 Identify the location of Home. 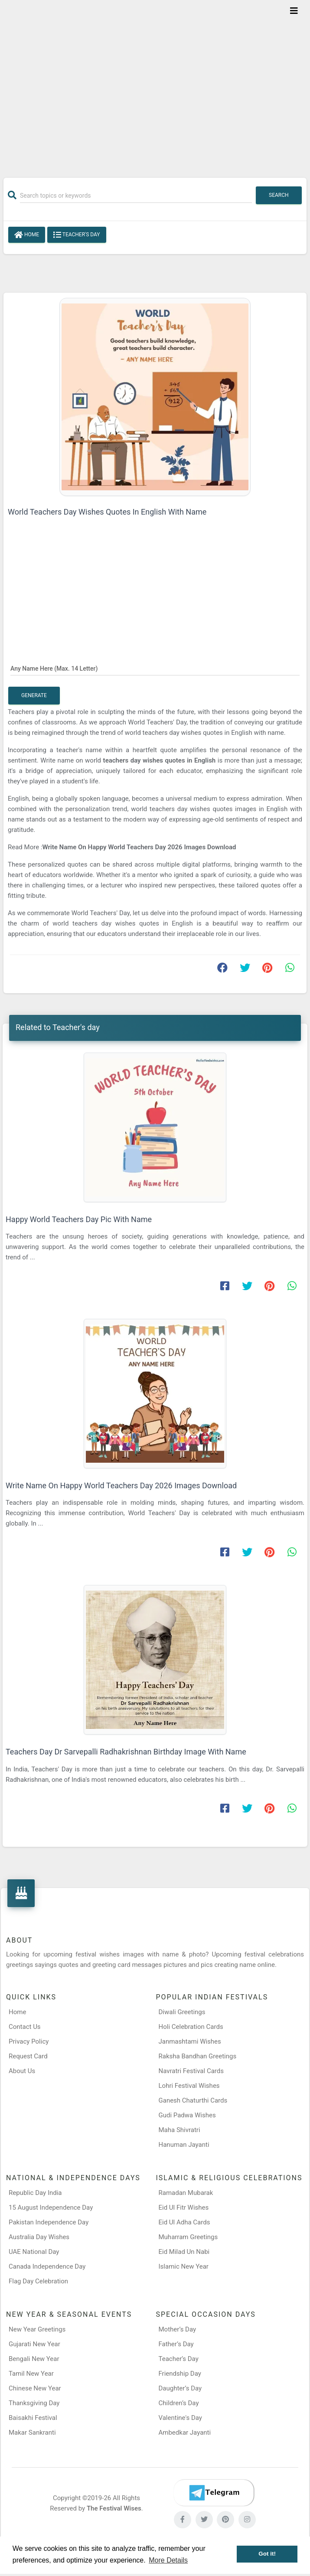
(26, 235).